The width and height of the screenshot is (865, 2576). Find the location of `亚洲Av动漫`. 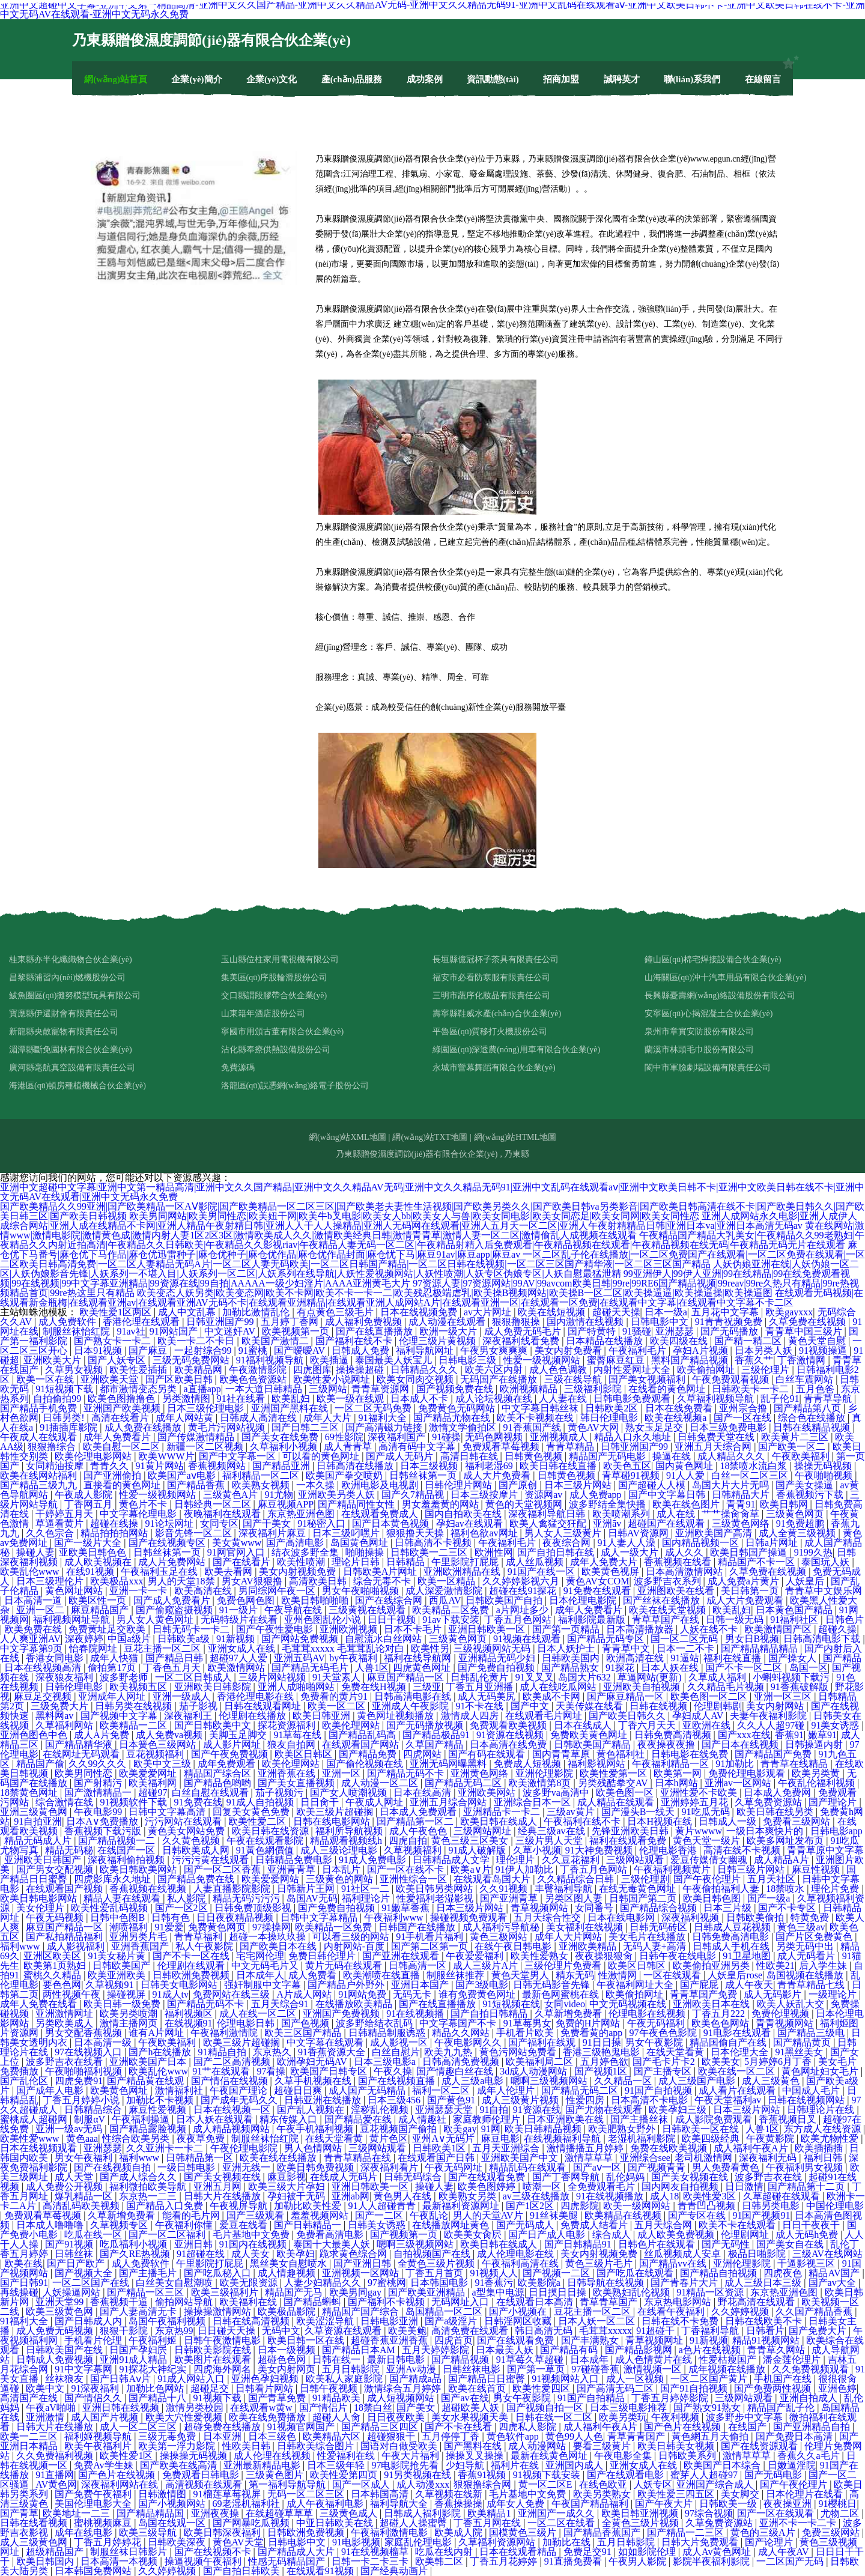

亚洲Av动漫 is located at coordinates (412, 2369).